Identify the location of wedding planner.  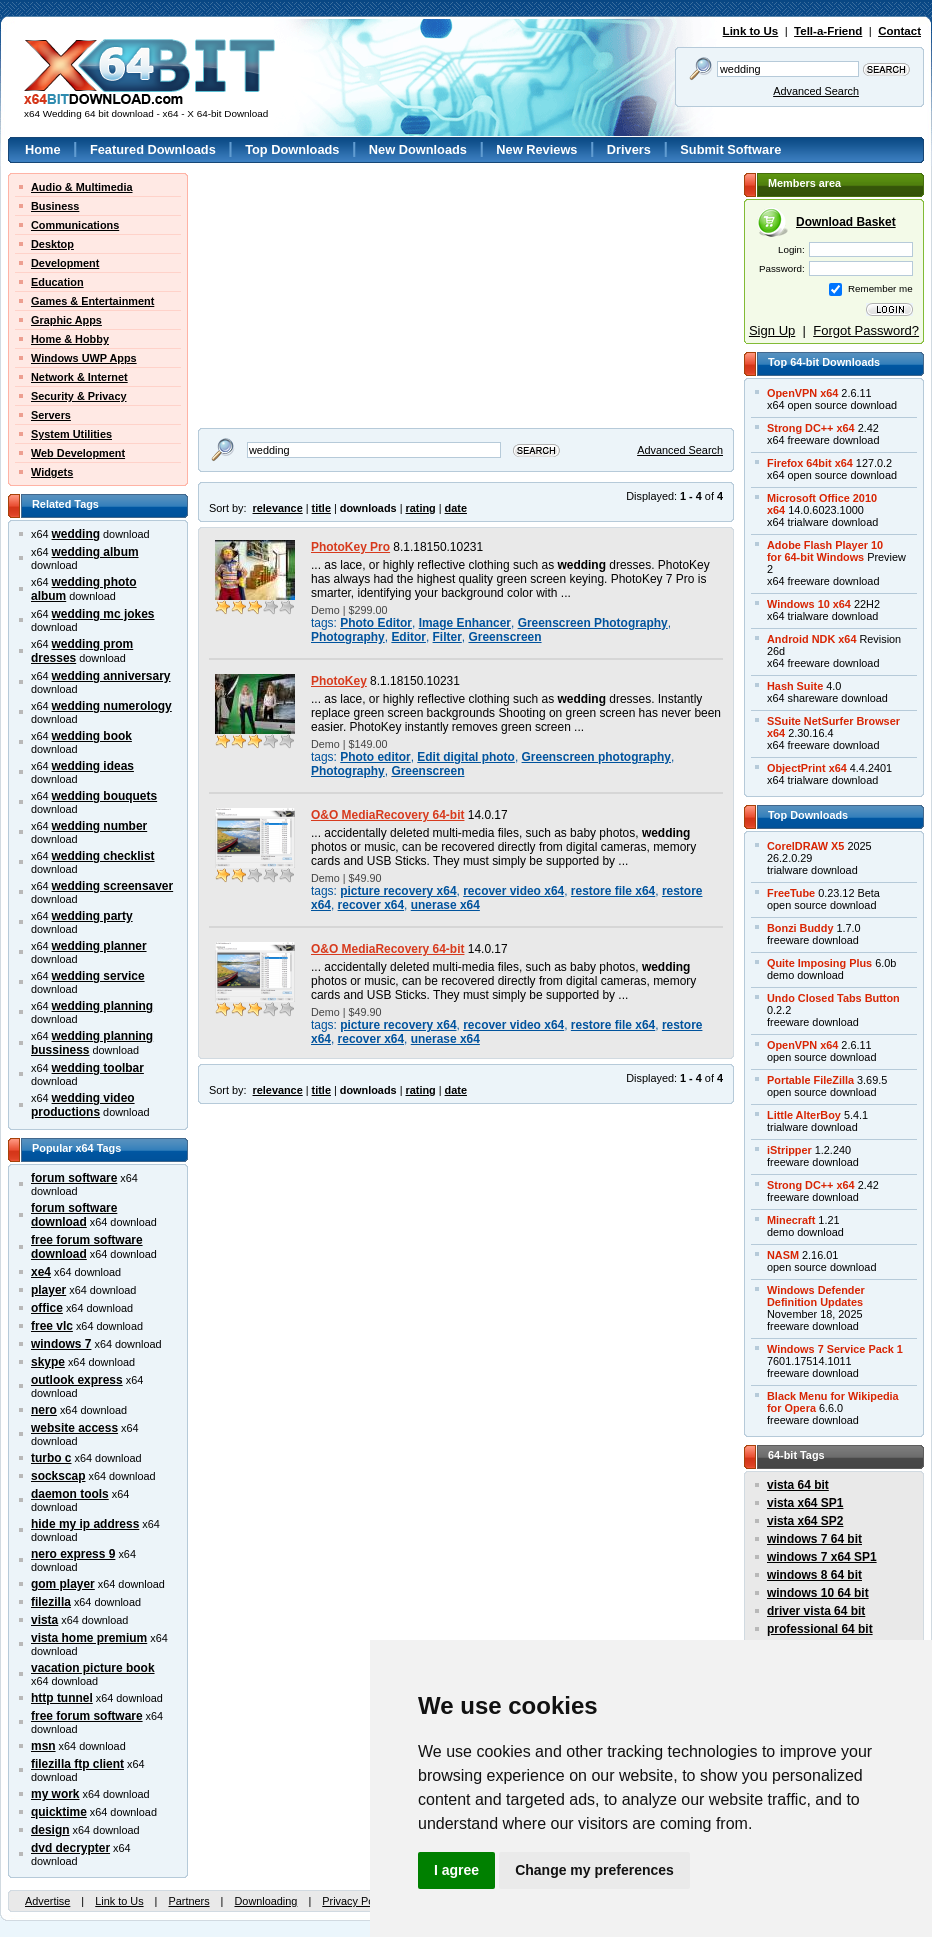
(99, 946).